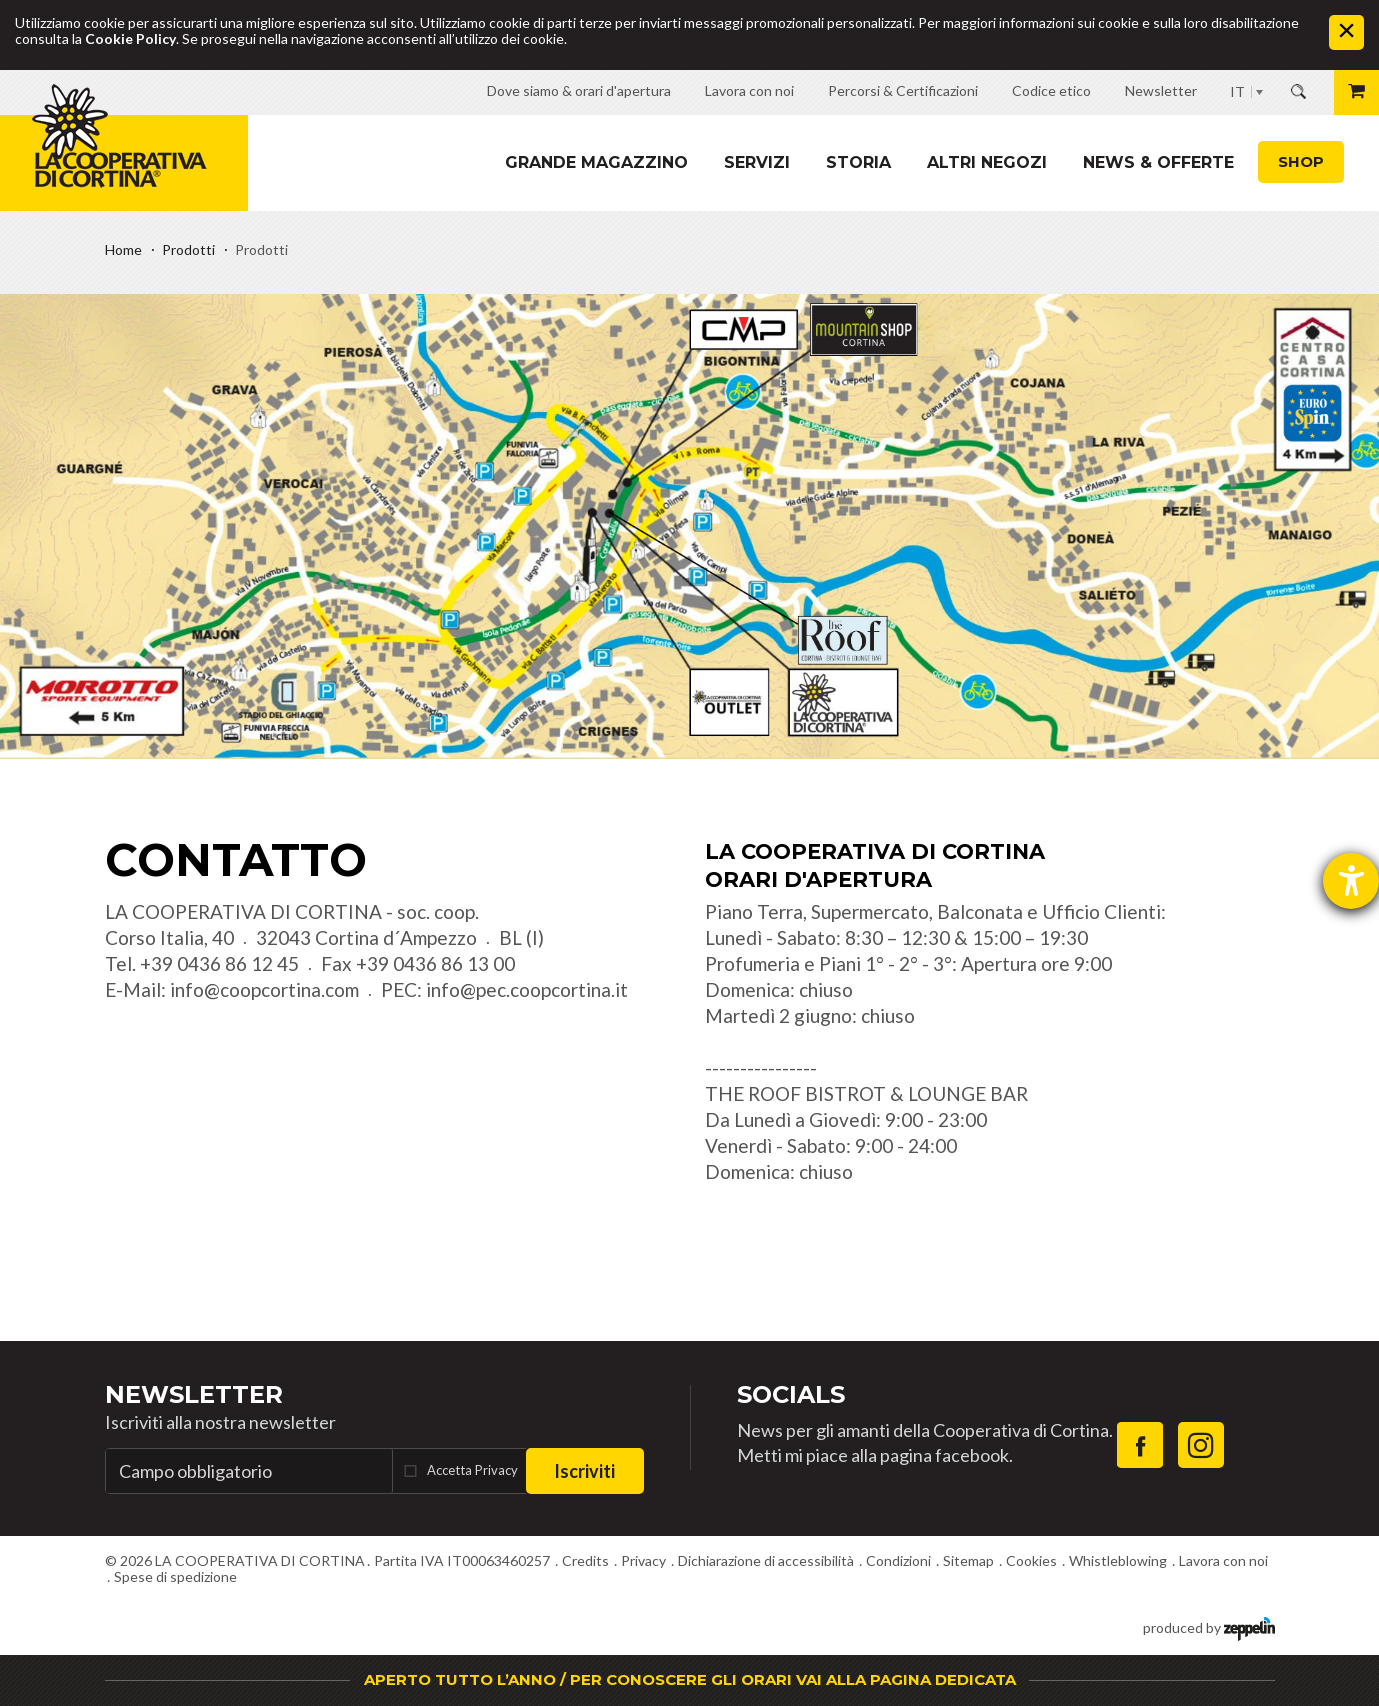 Image resolution: width=1379 pixels, height=1706 pixels. Describe the element at coordinates (858, 162) in the screenshot. I see `Storia` at that location.